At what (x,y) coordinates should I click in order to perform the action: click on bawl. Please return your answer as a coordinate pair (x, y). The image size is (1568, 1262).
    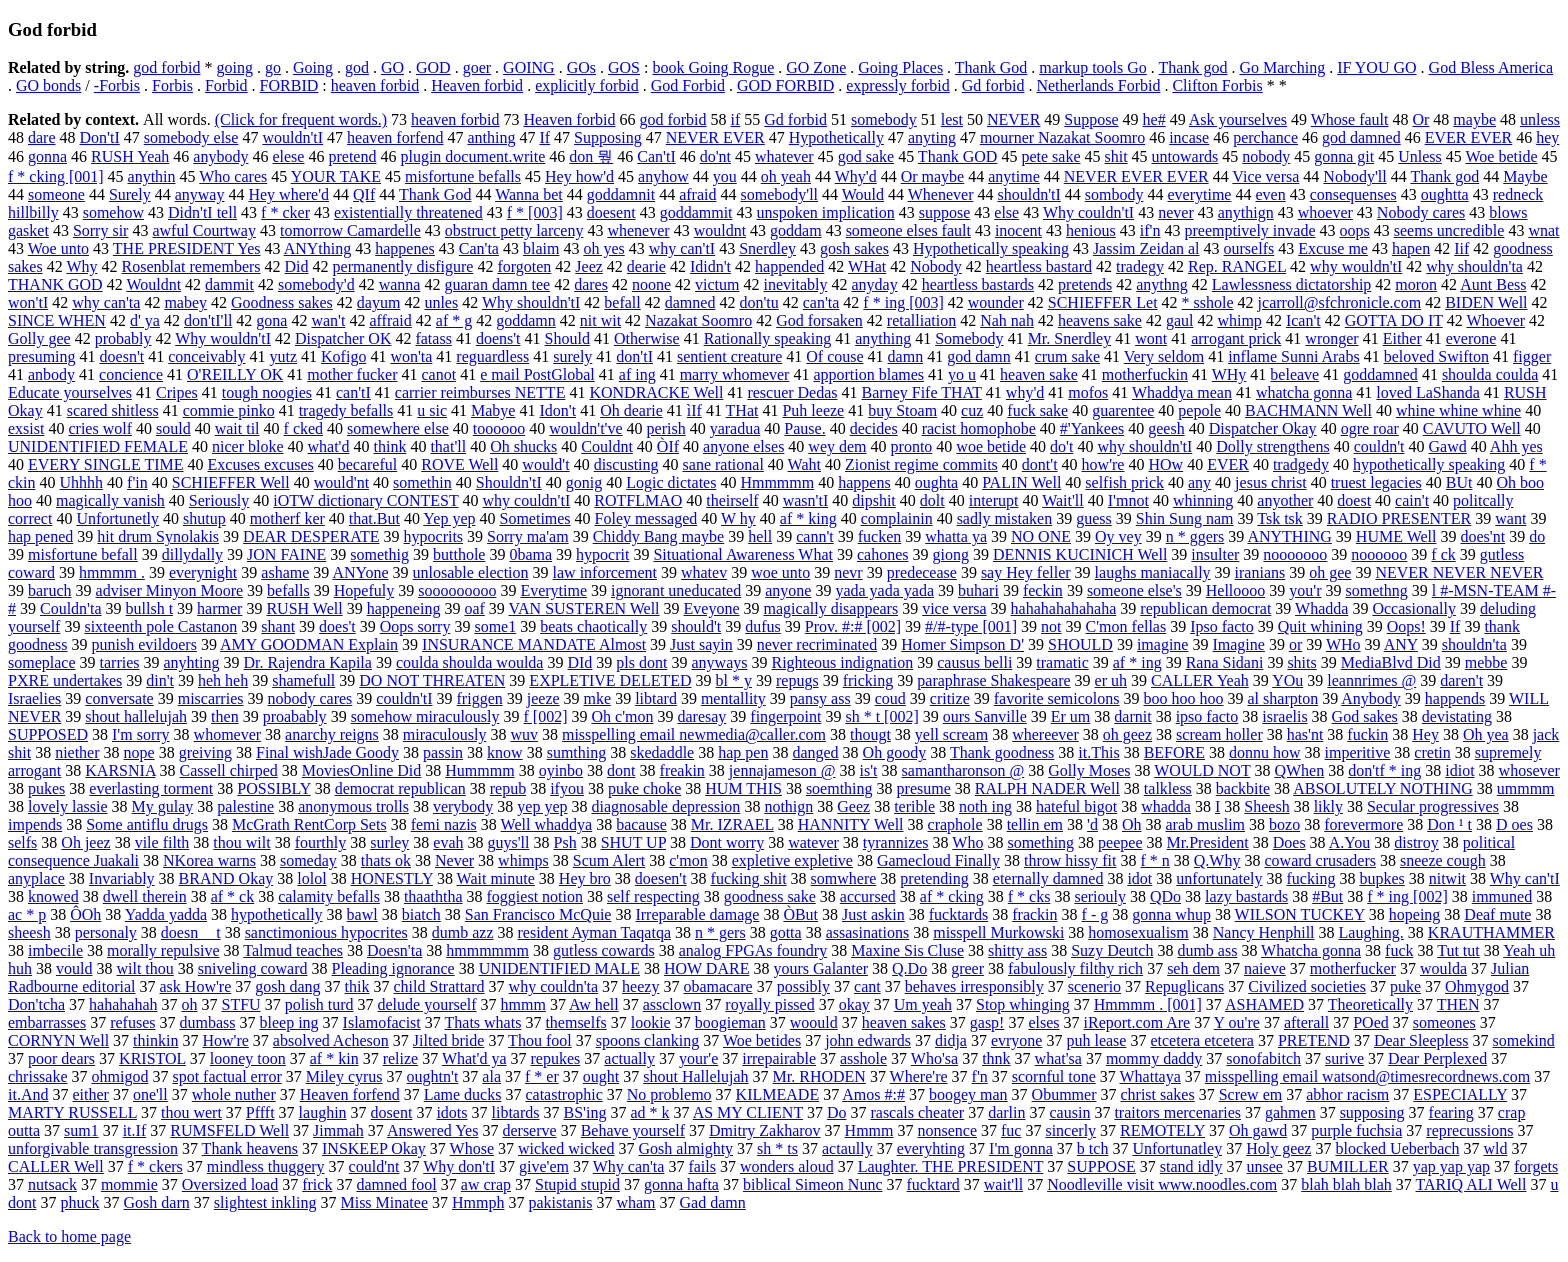
    Looking at the image, I should click on (362, 914).